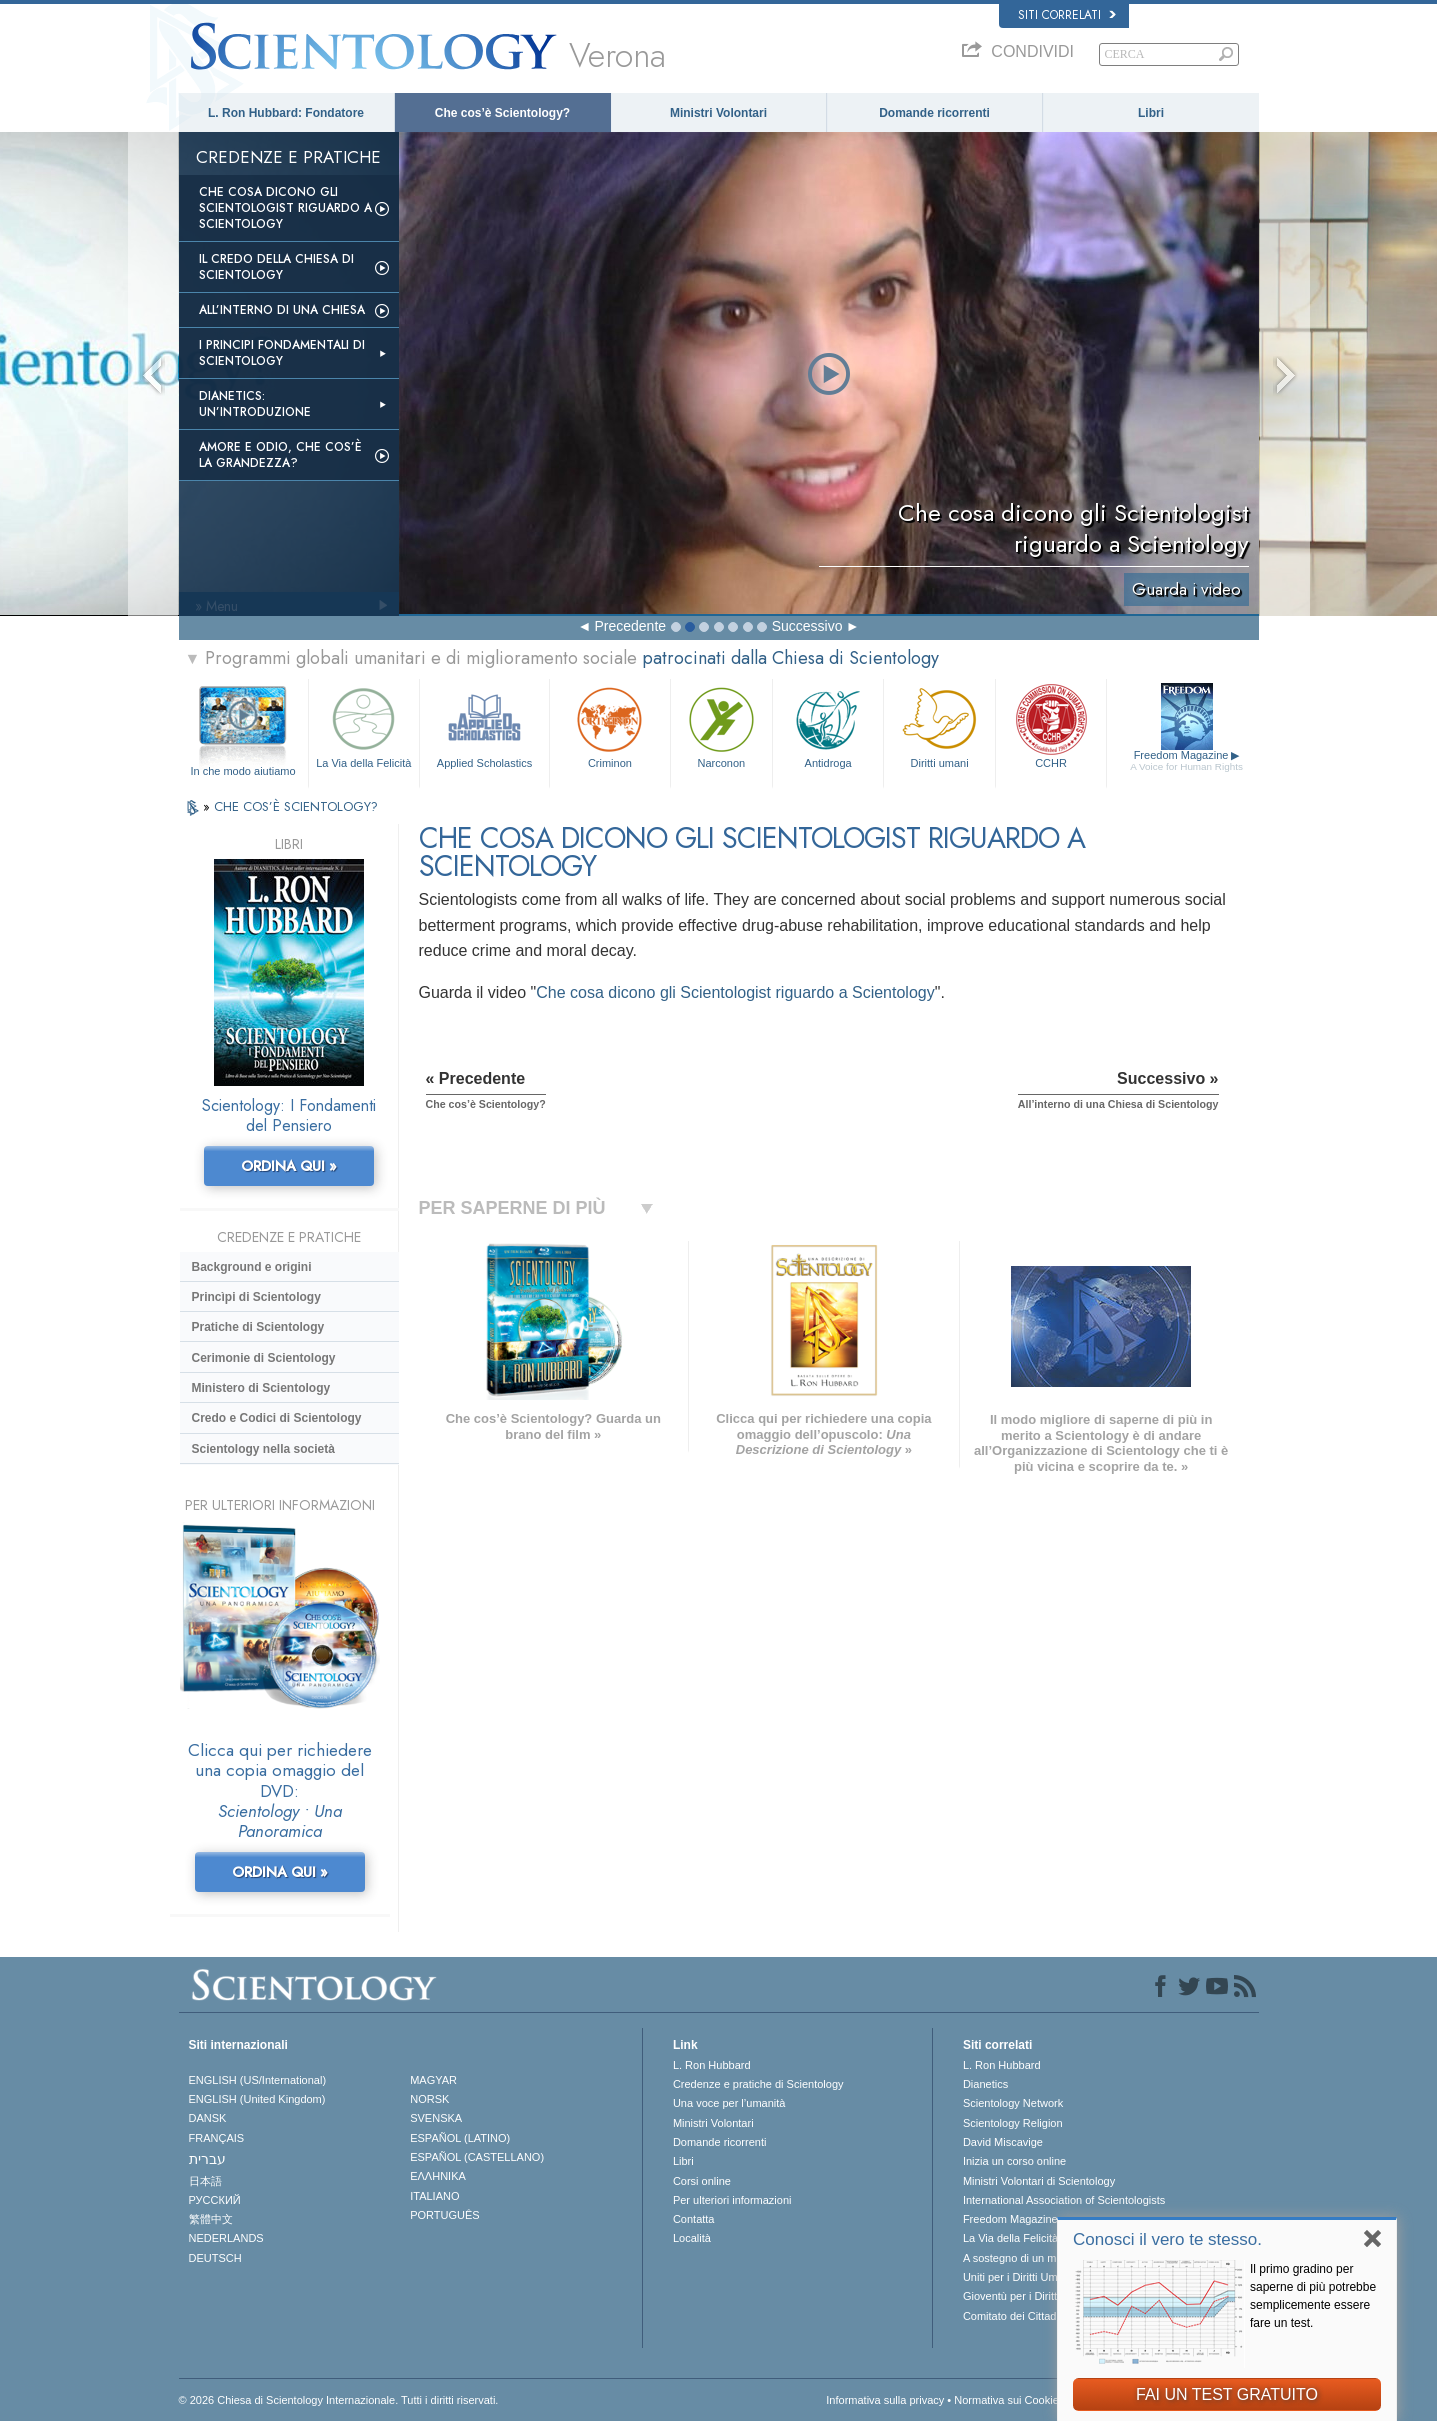 This screenshot has width=1437, height=2421. I want to click on ENGLISH (US/International), so click(258, 2080).